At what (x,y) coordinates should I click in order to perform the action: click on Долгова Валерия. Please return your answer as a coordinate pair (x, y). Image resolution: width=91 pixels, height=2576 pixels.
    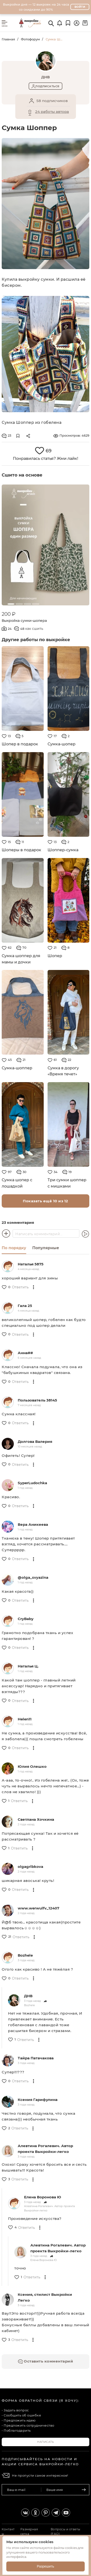
    Looking at the image, I should click on (35, 1441).